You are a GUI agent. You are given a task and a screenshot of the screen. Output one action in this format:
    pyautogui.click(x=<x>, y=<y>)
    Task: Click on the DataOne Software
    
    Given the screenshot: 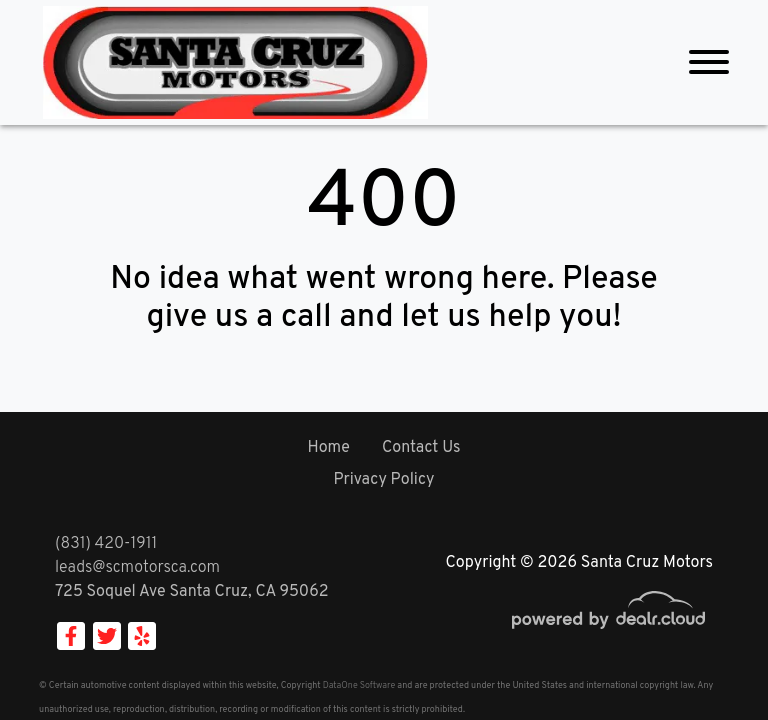 What is the action you would take?
    pyautogui.click(x=359, y=685)
    